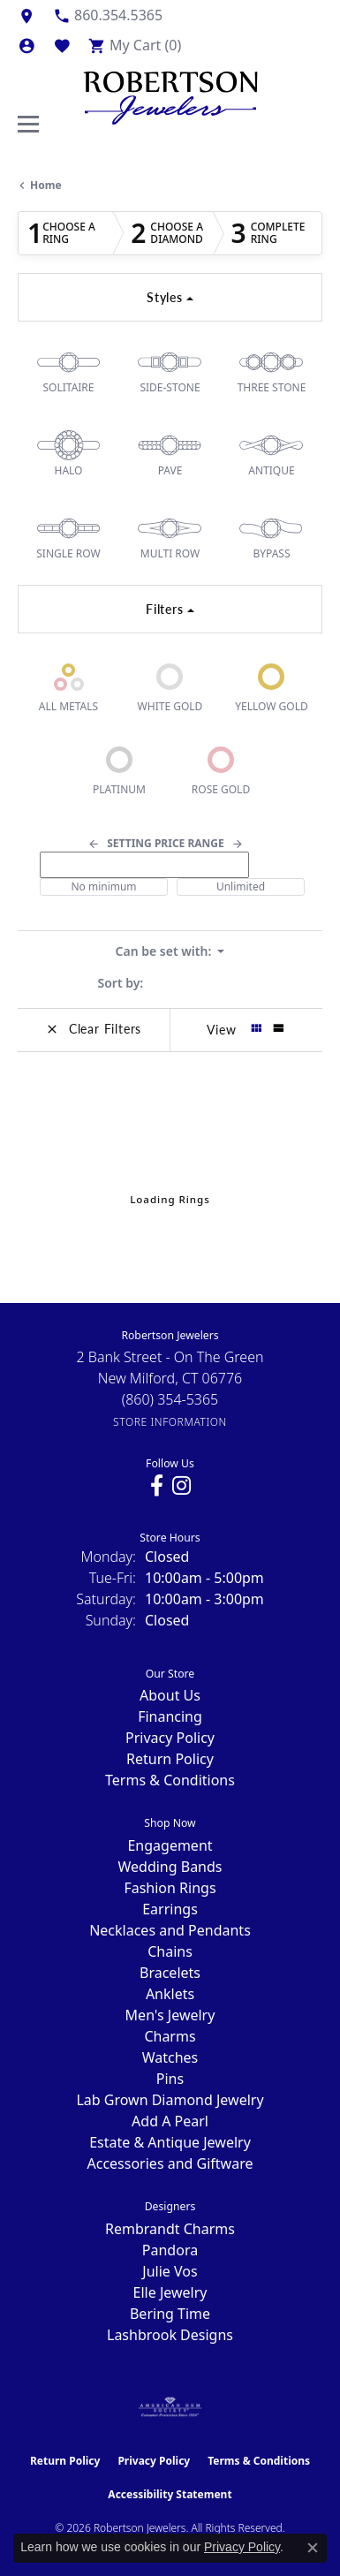 This screenshot has height=2576, width=340. What do you see at coordinates (170, 2015) in the screenshot?
I see `Men's Jewelry [menuitem]` at bounding box center [170, 2015].